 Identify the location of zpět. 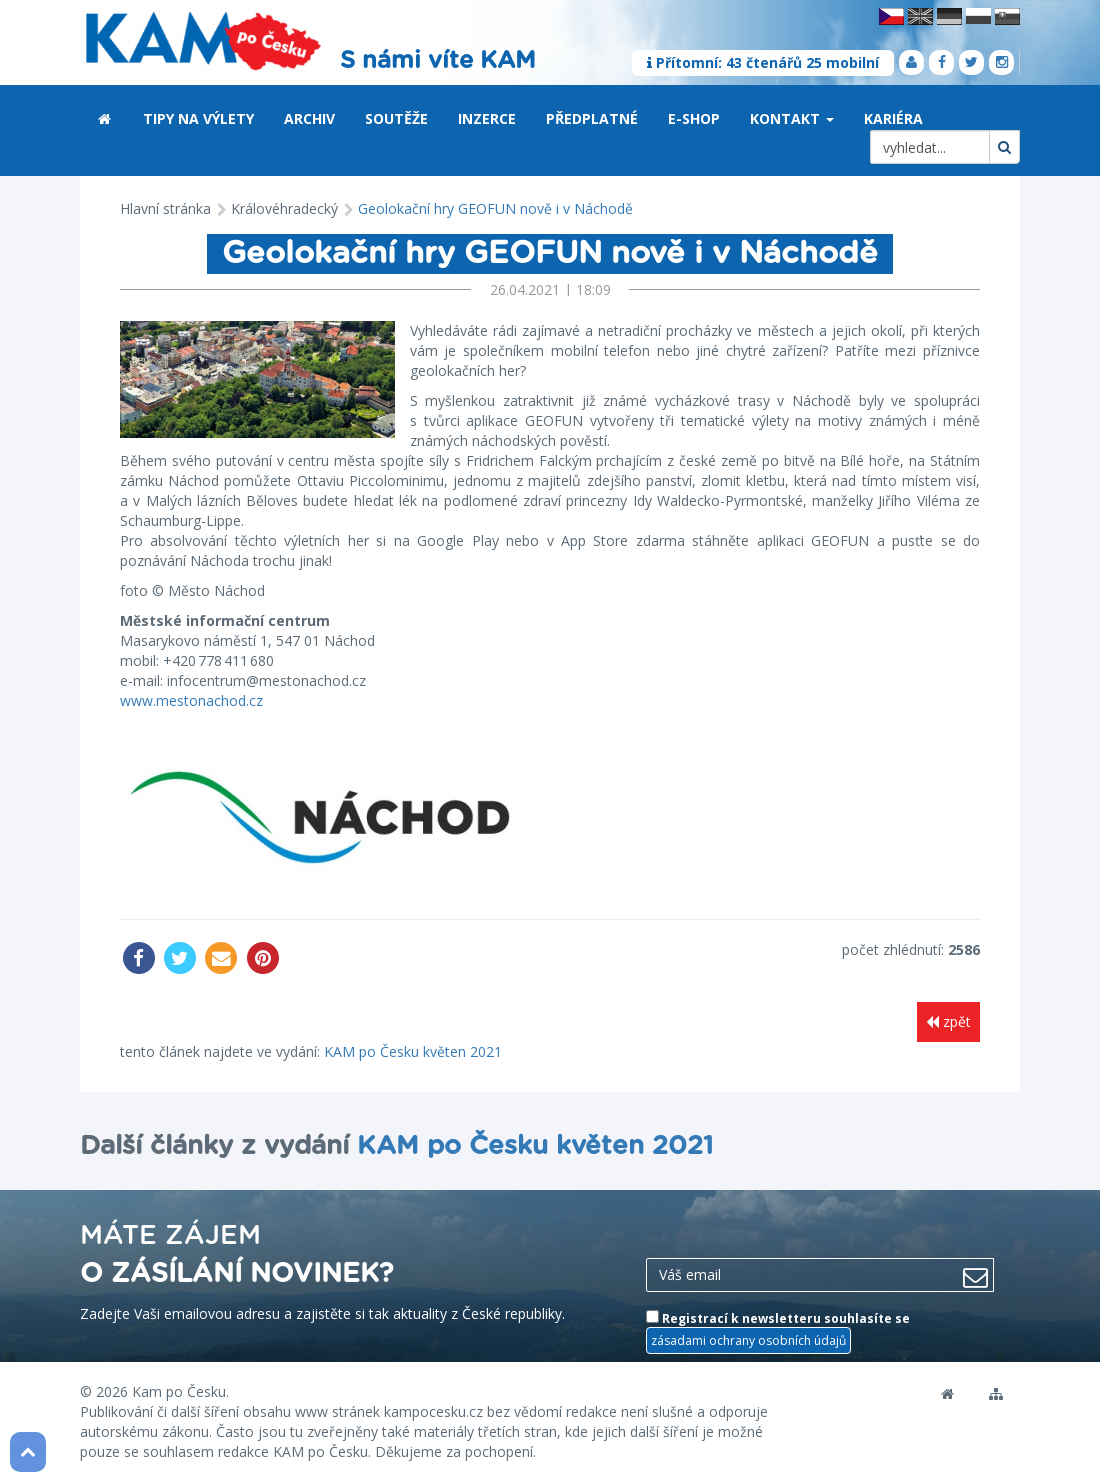
(948, 1021).